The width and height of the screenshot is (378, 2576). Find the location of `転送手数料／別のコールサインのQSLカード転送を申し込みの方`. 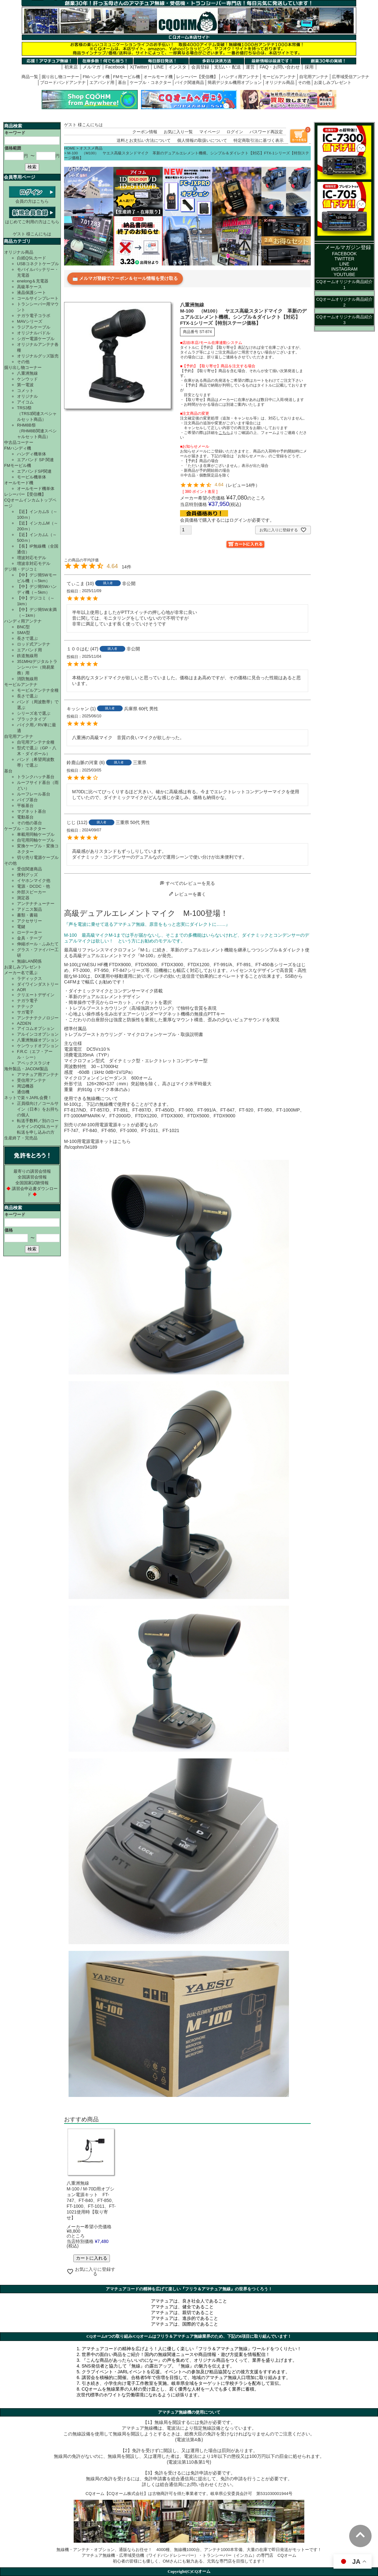

転送手数料／別のコールサインのQSLカード転送を申し込みの方 is located at coordinates (38, 1126).